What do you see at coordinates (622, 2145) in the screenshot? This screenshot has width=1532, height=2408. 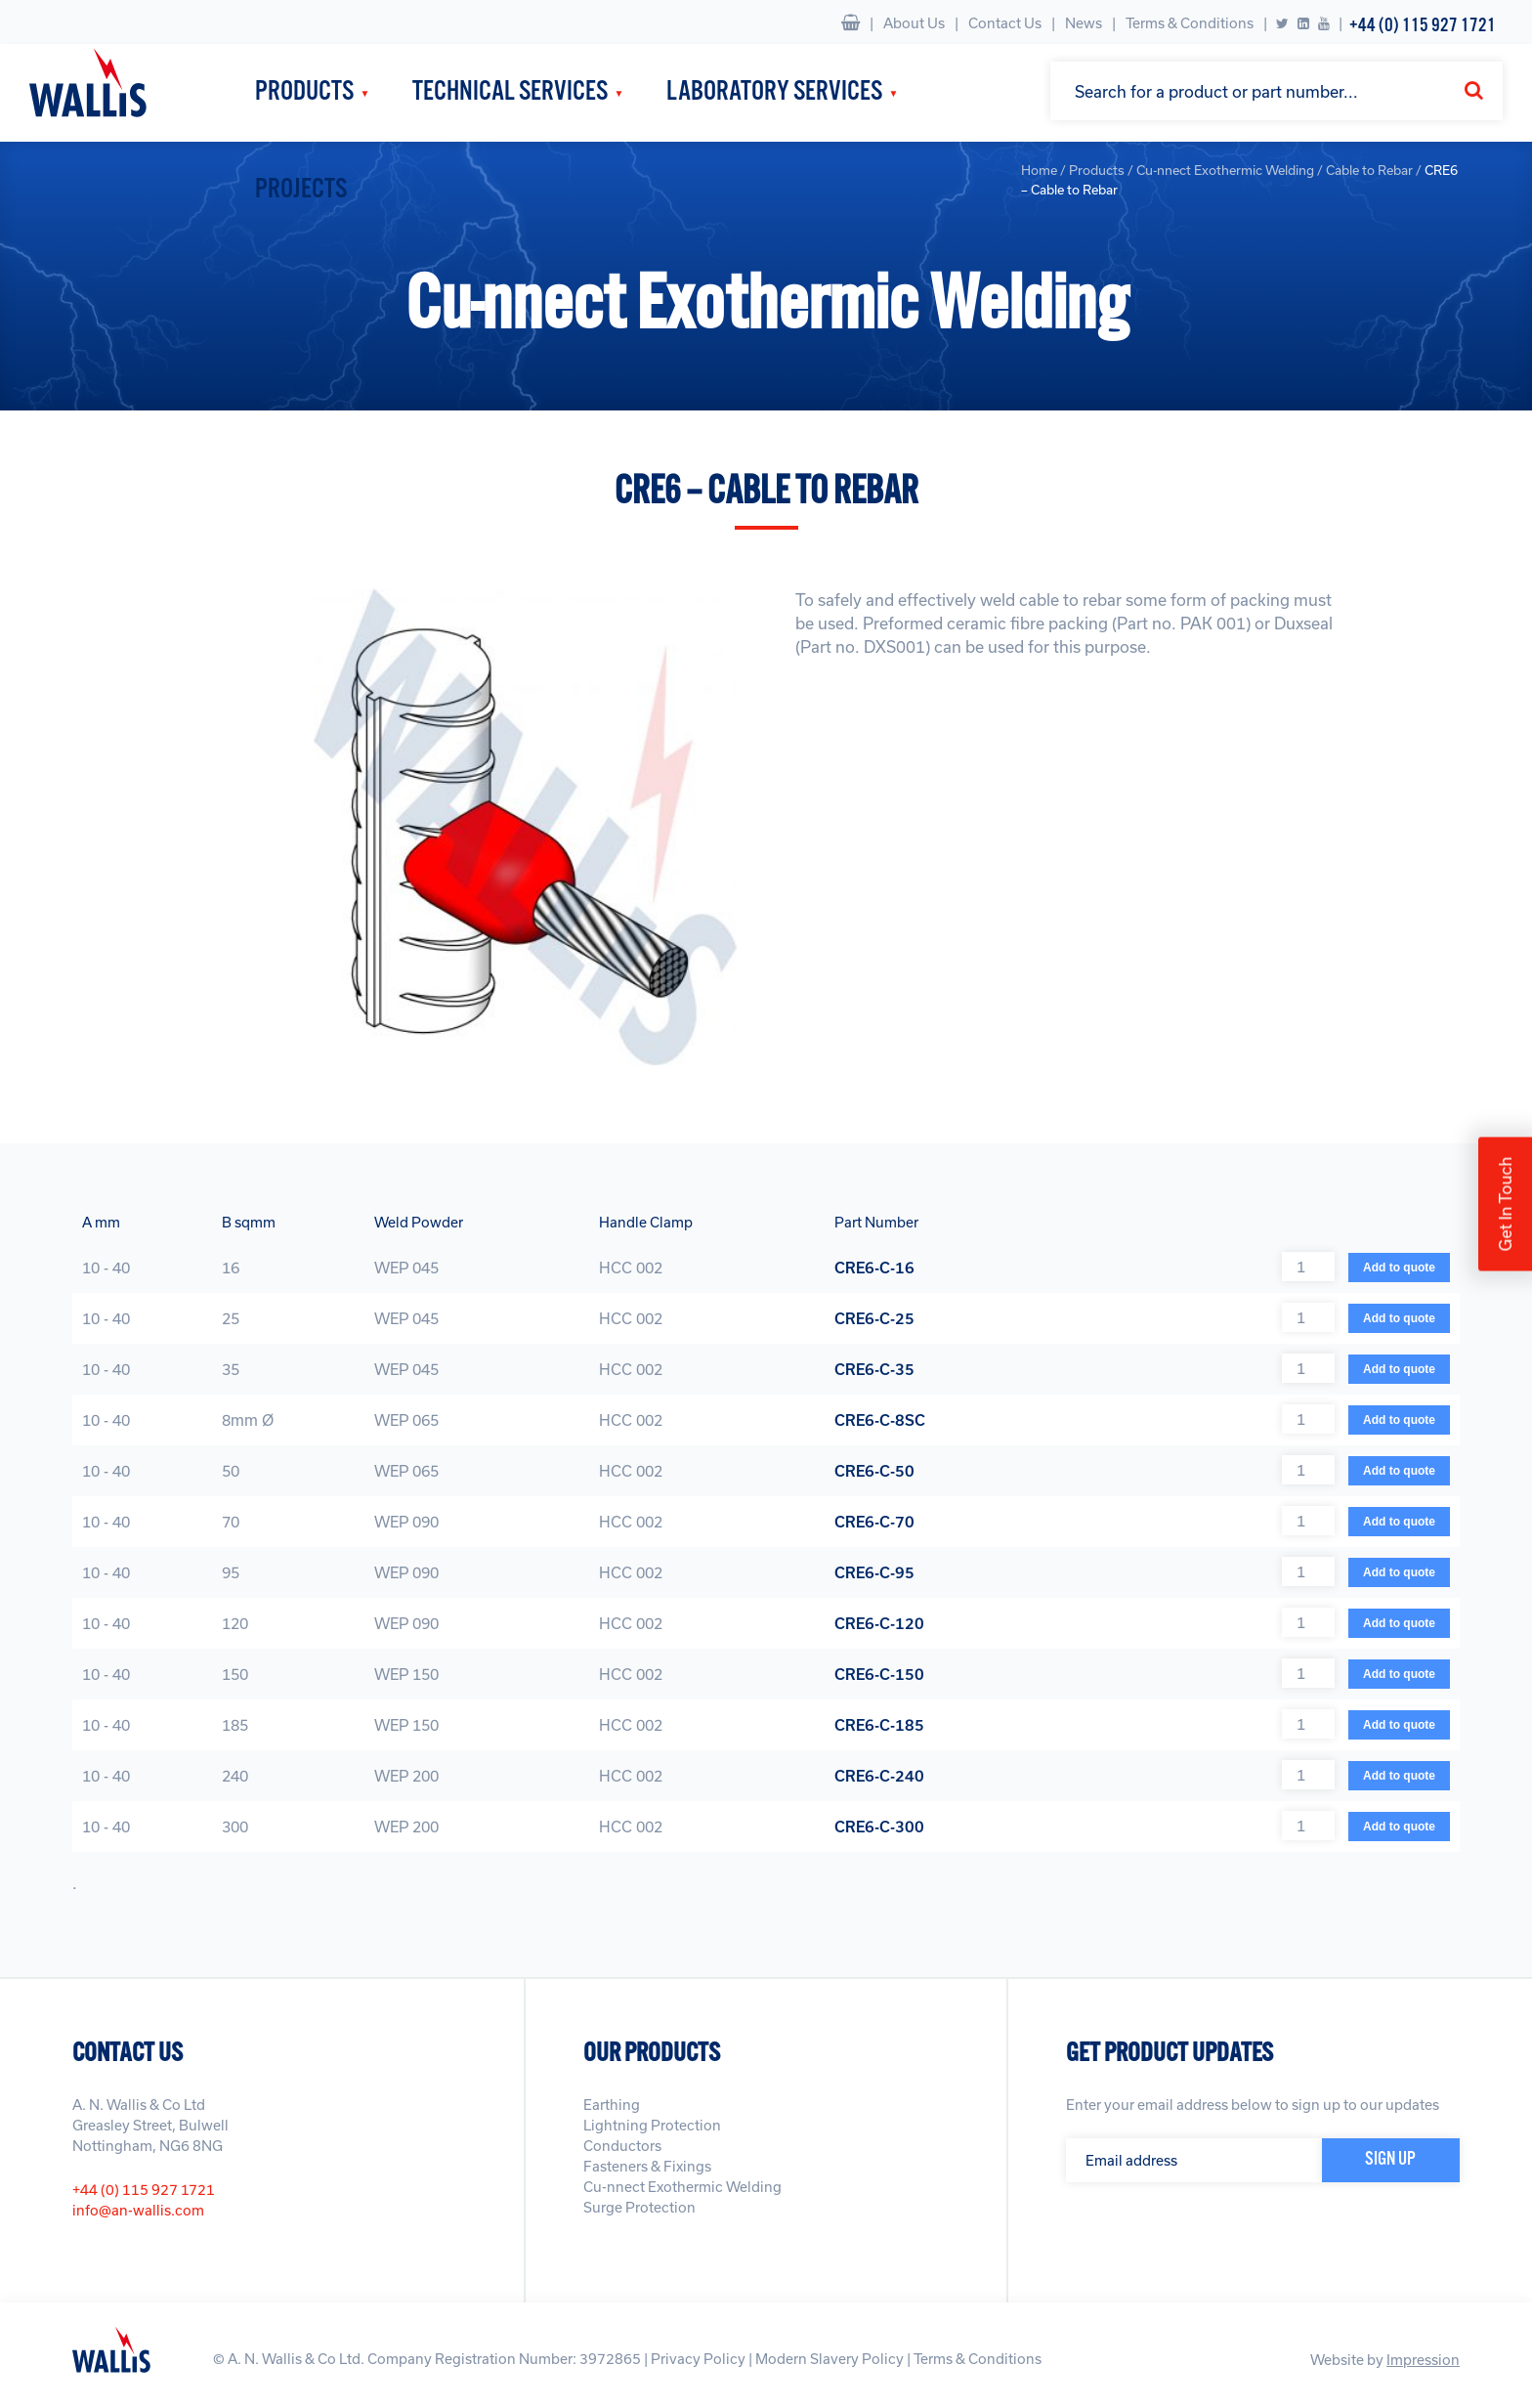 I see `Conductors` at bounding box center [622, 2145].